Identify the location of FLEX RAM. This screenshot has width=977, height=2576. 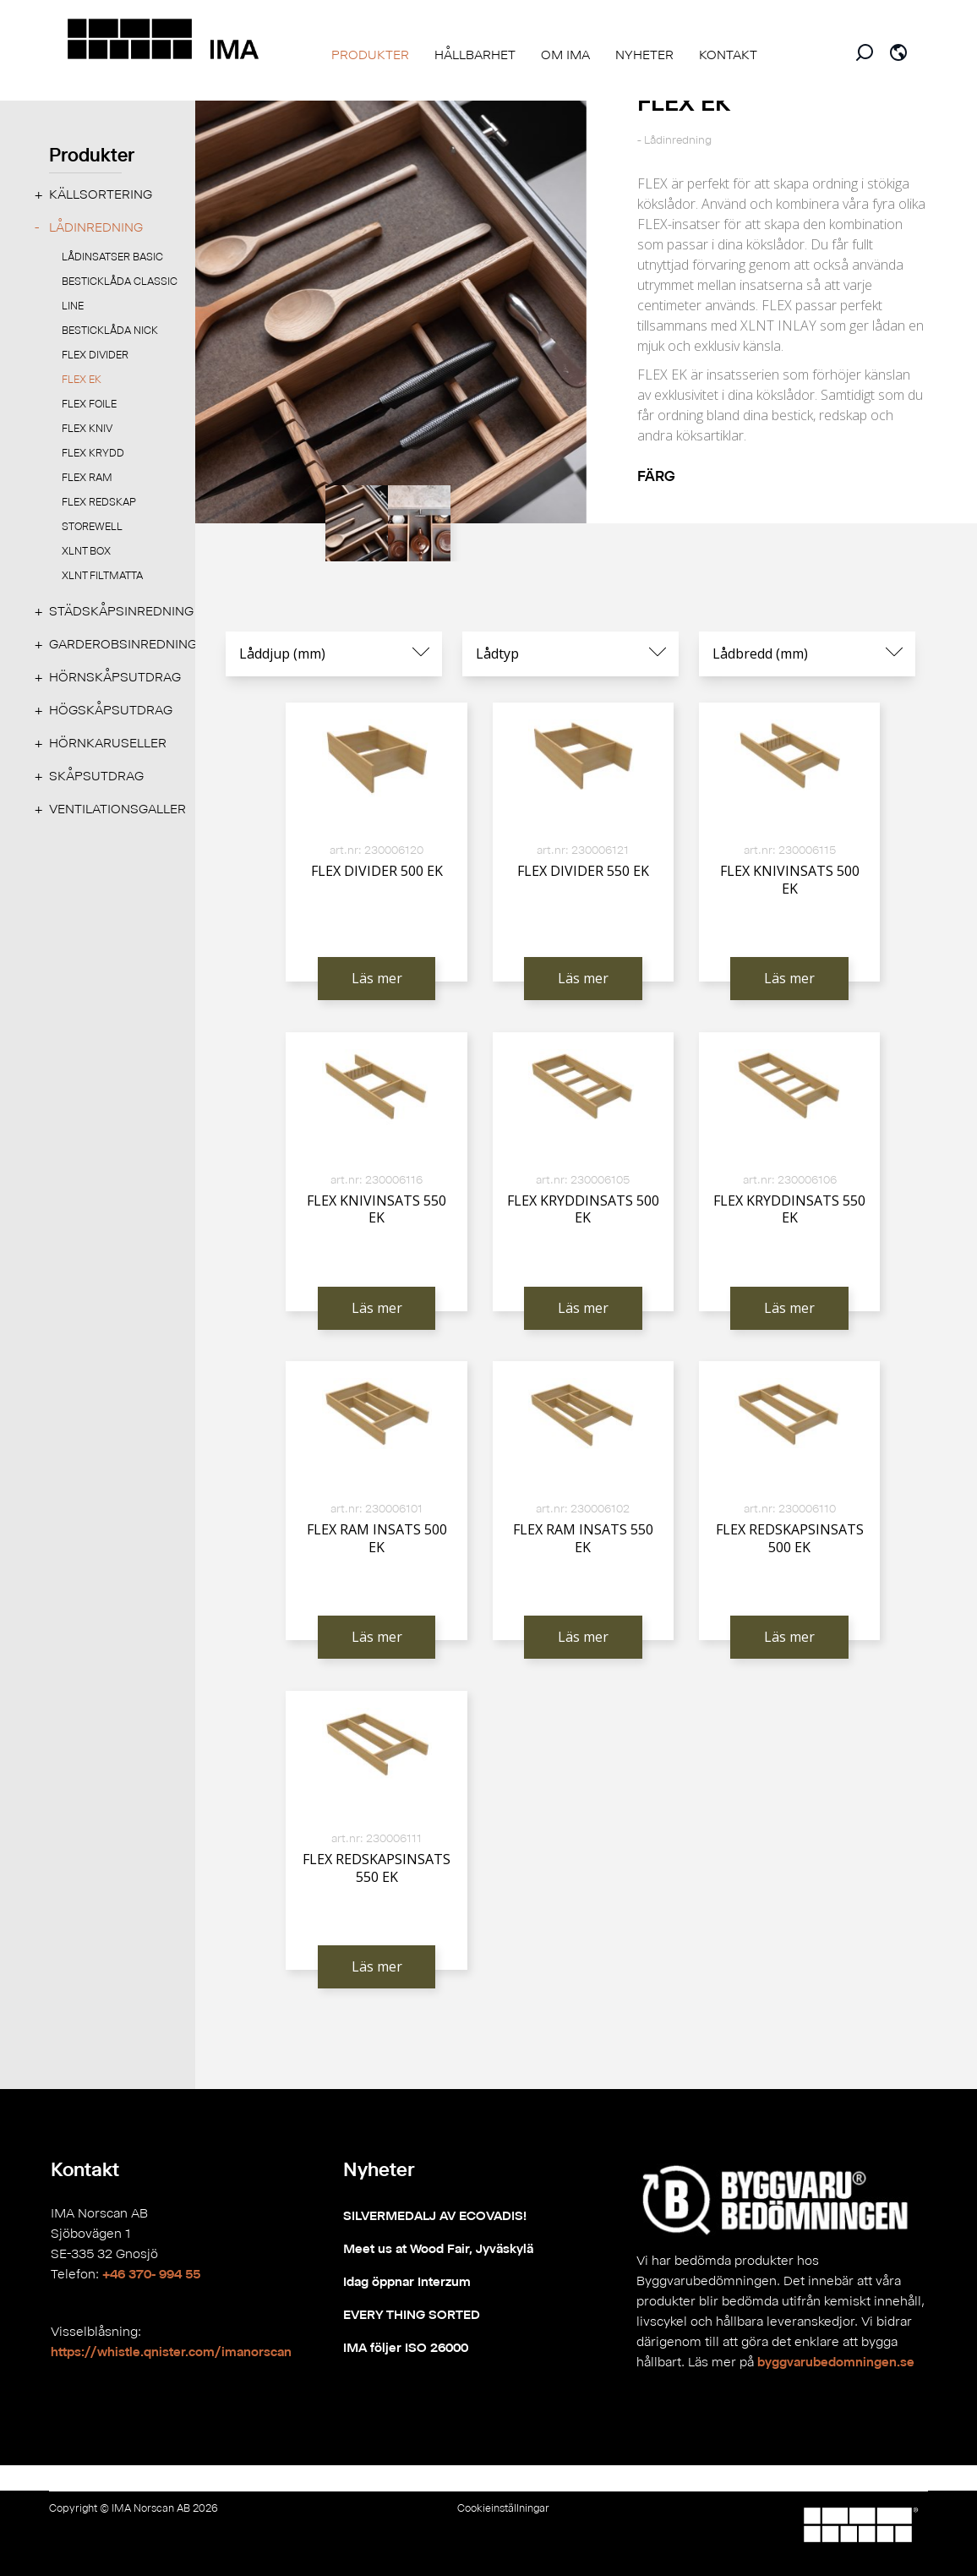
(87, 477).